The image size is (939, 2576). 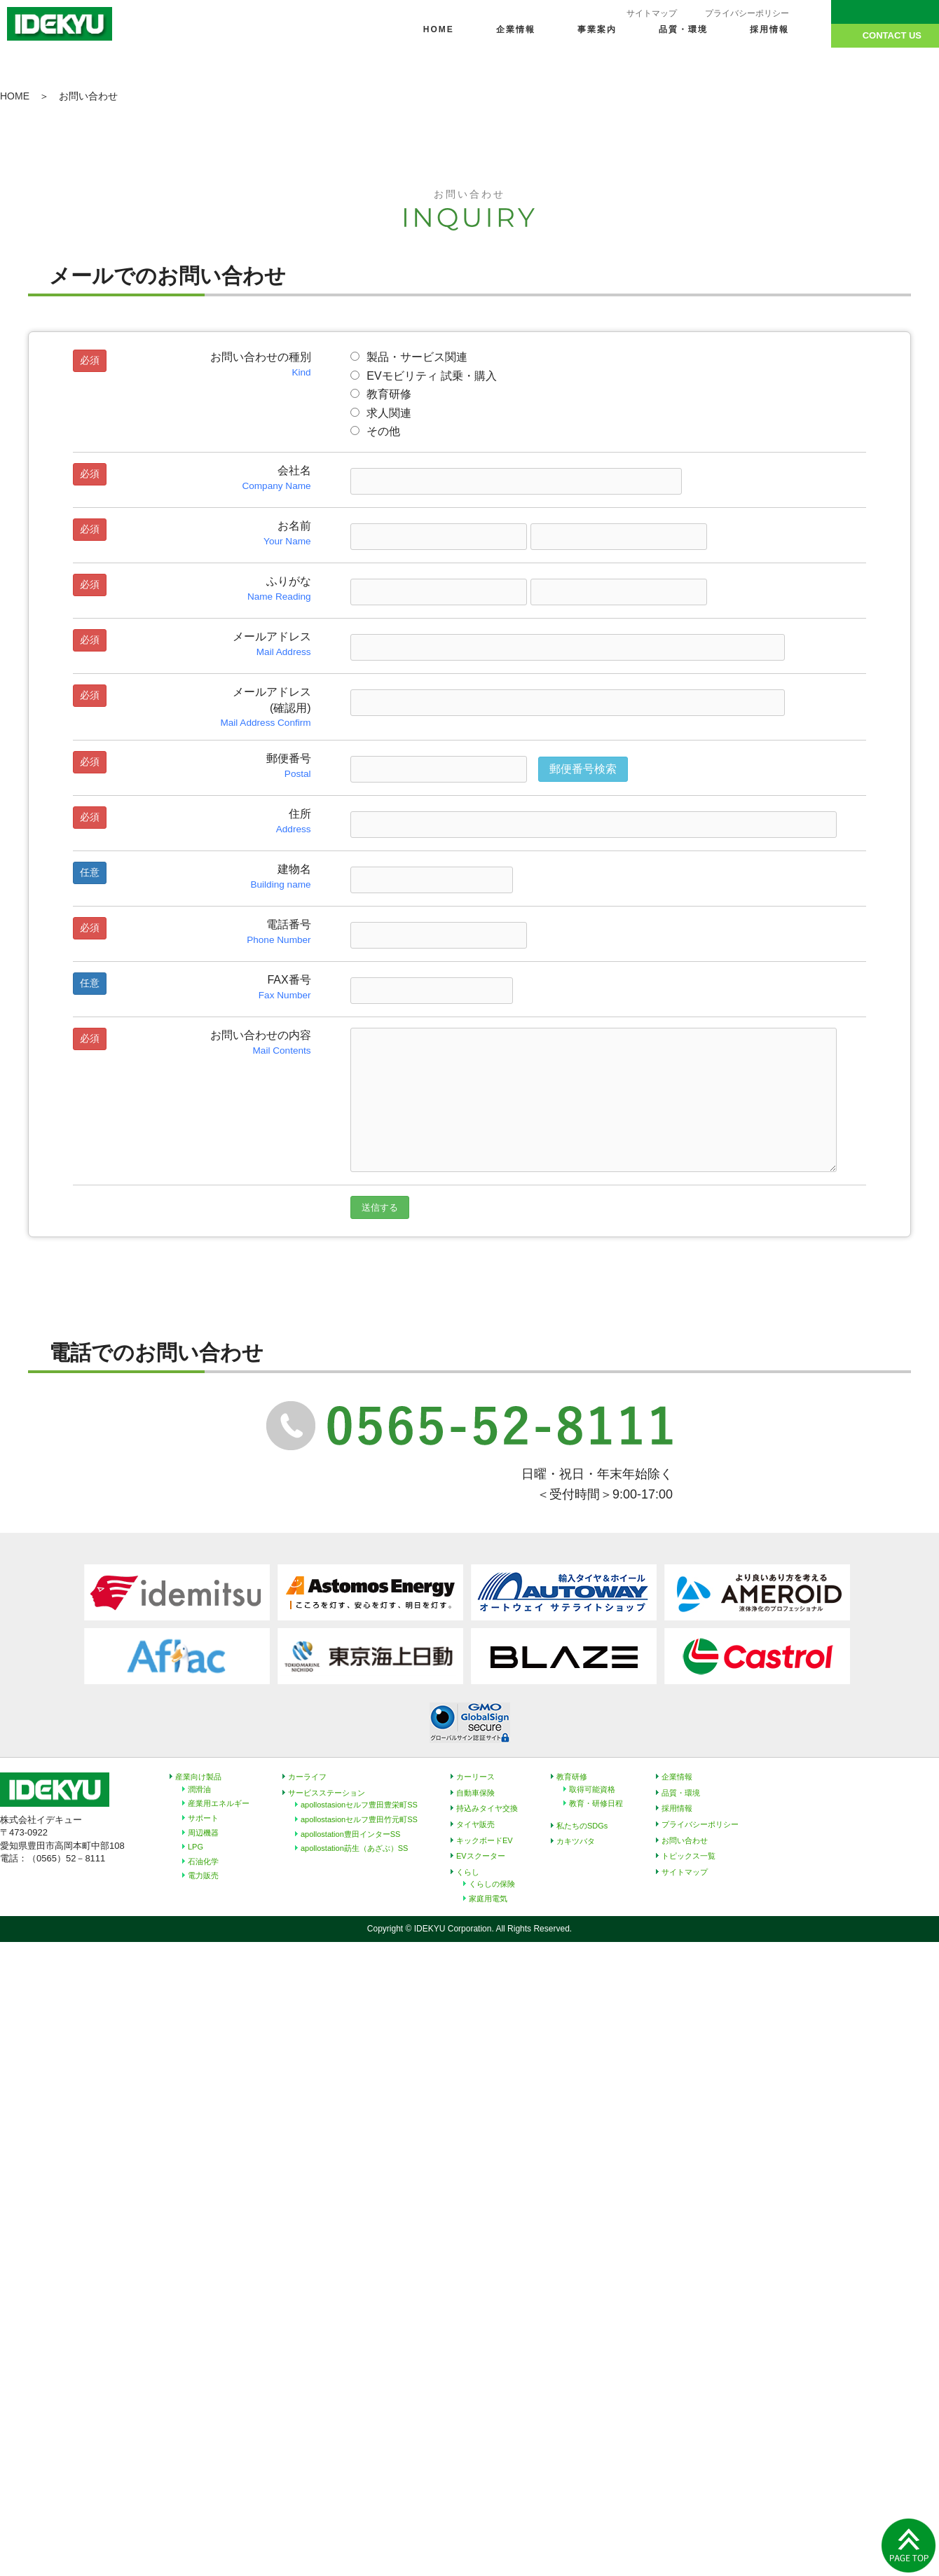 What do you see at coordinates (651, 13) in the screenshot?
I see `サイトマップ` at bounding box center [651, 13].